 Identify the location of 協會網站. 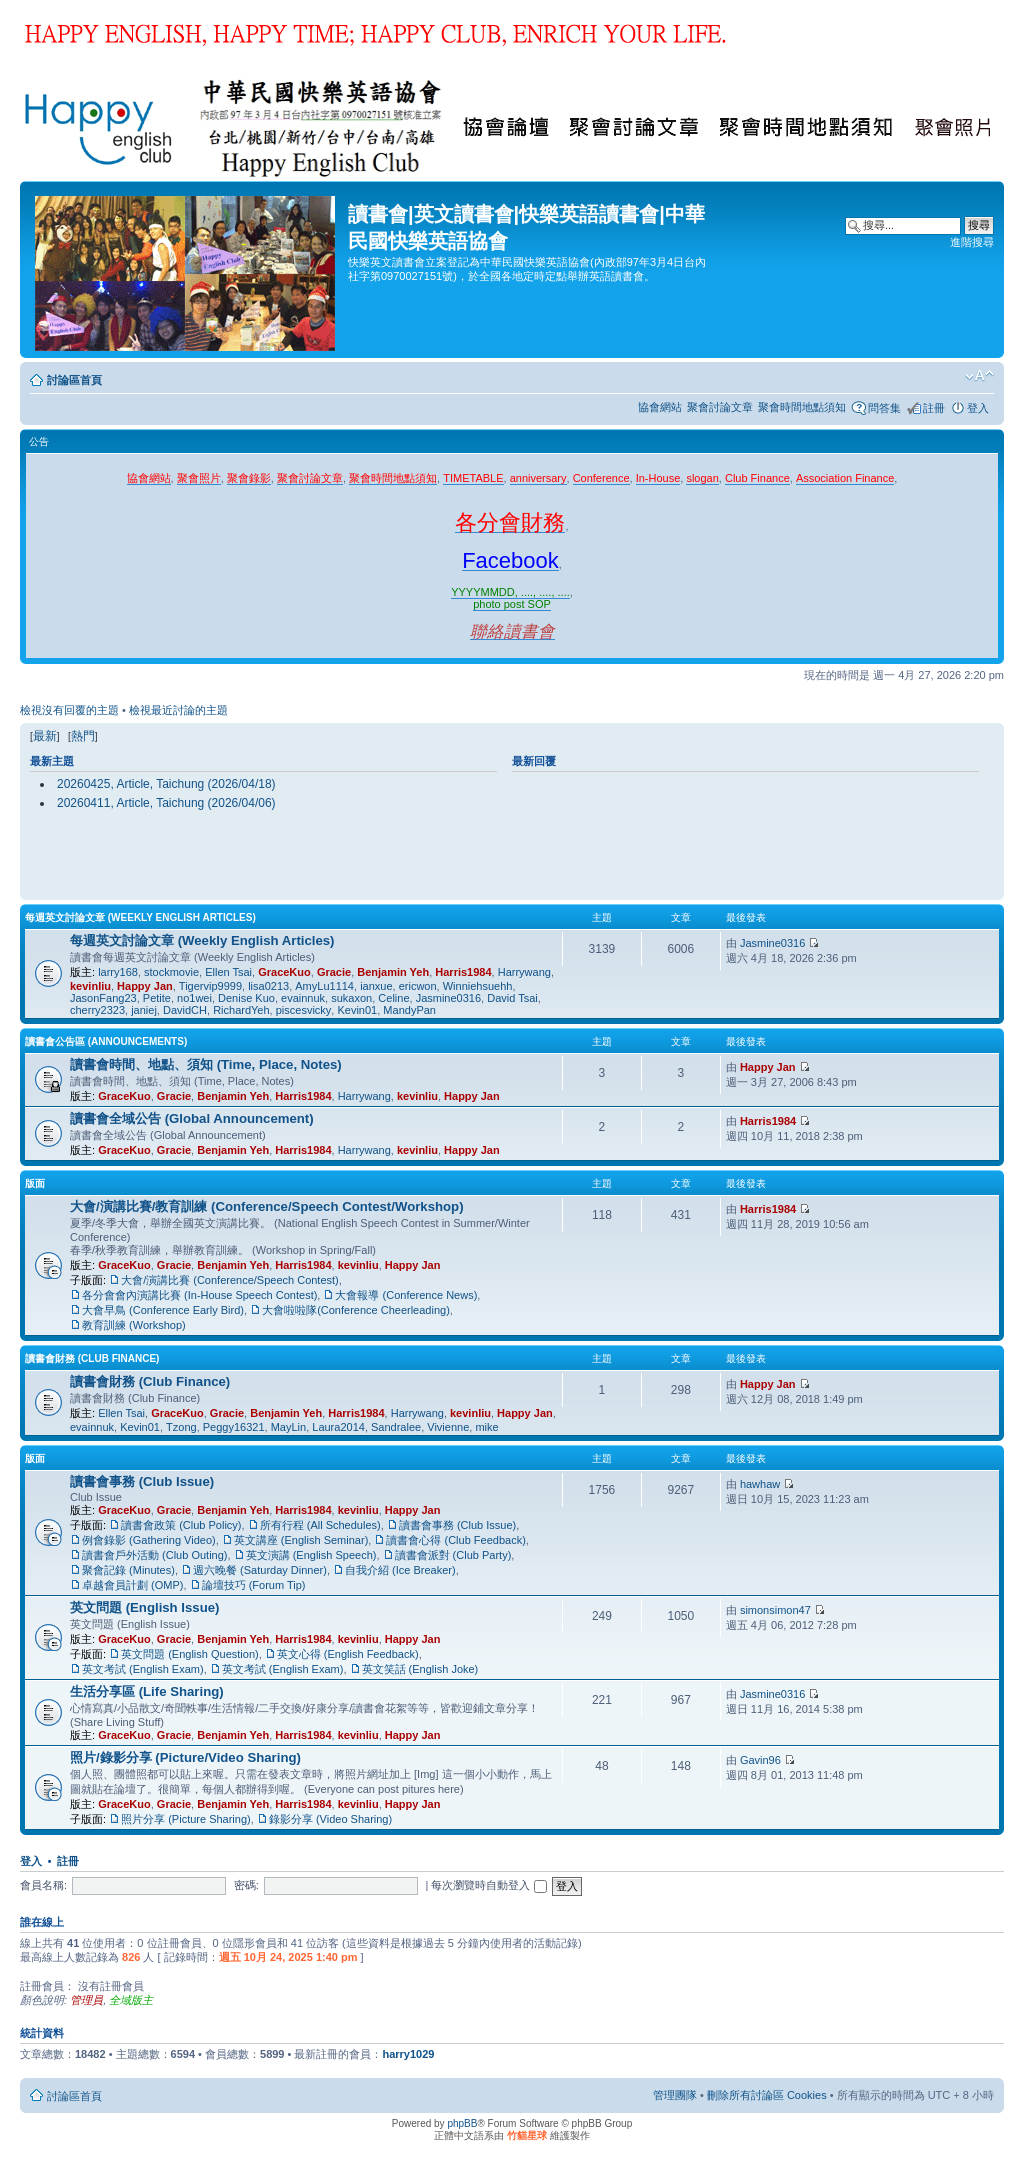
(660, 407).